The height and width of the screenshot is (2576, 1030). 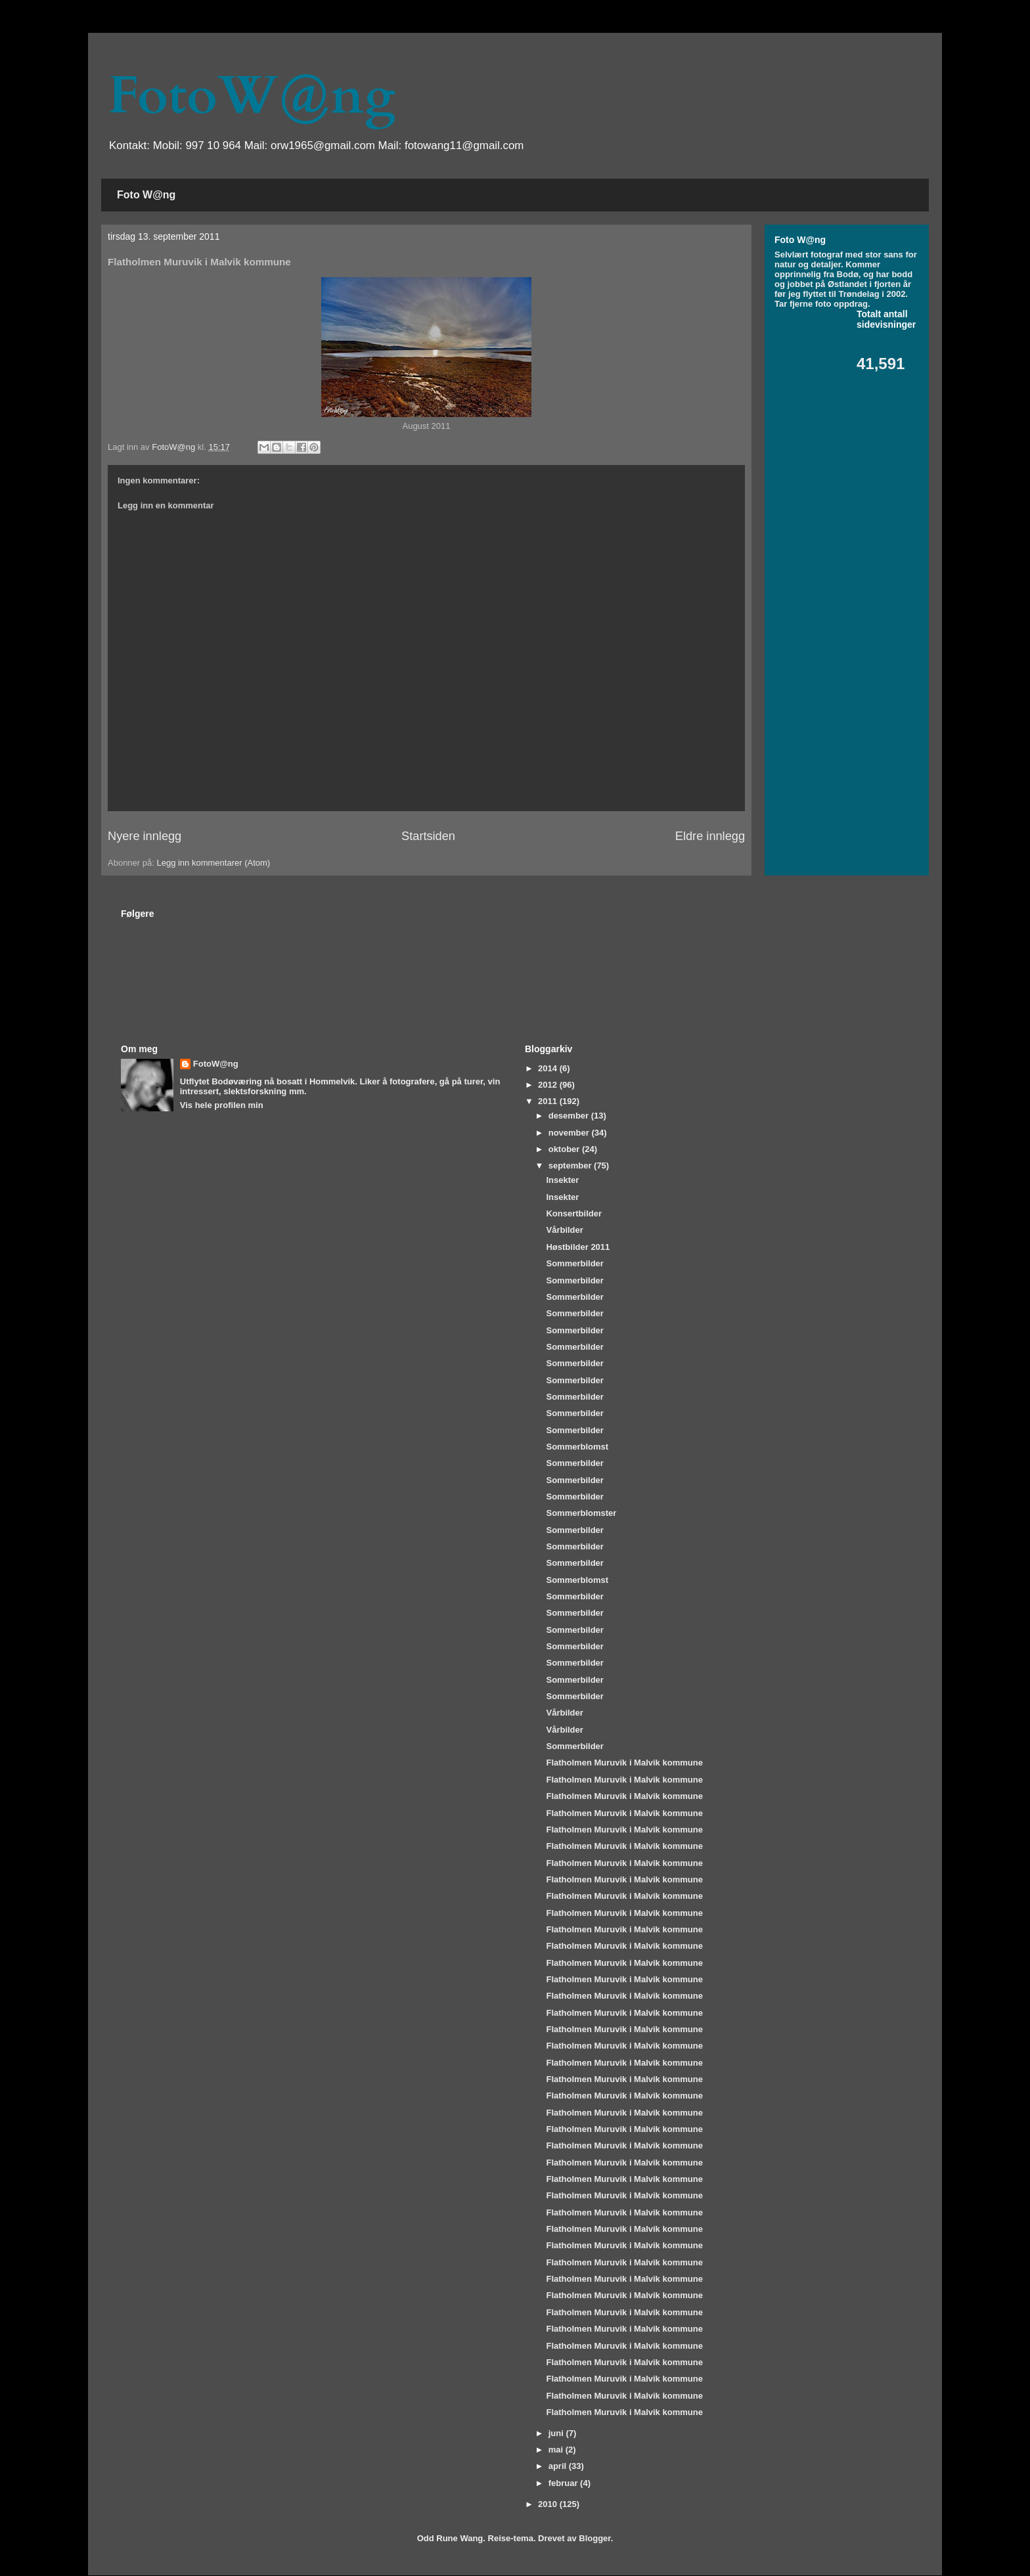 What do you see at coordinates (574, 1213) in the screenshot?
I see `Konsertbilder` at bounding box center [574, 1213].